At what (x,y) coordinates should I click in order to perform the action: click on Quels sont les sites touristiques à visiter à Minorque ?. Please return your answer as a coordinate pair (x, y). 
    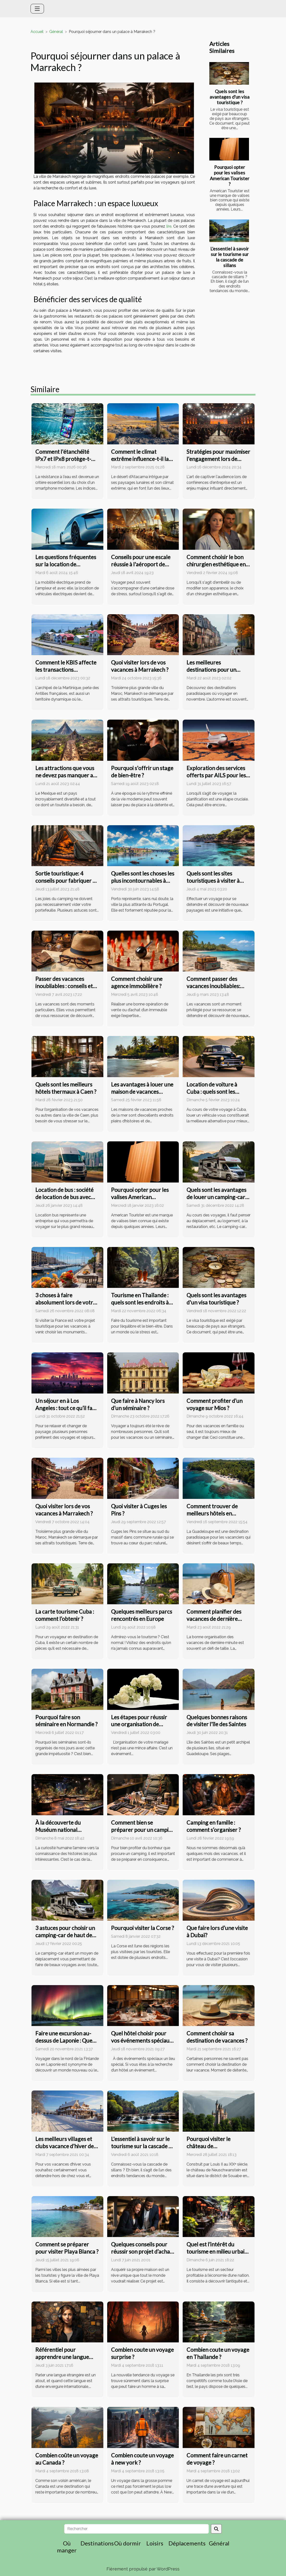
    Looking at the image, I should click on (213, 880).